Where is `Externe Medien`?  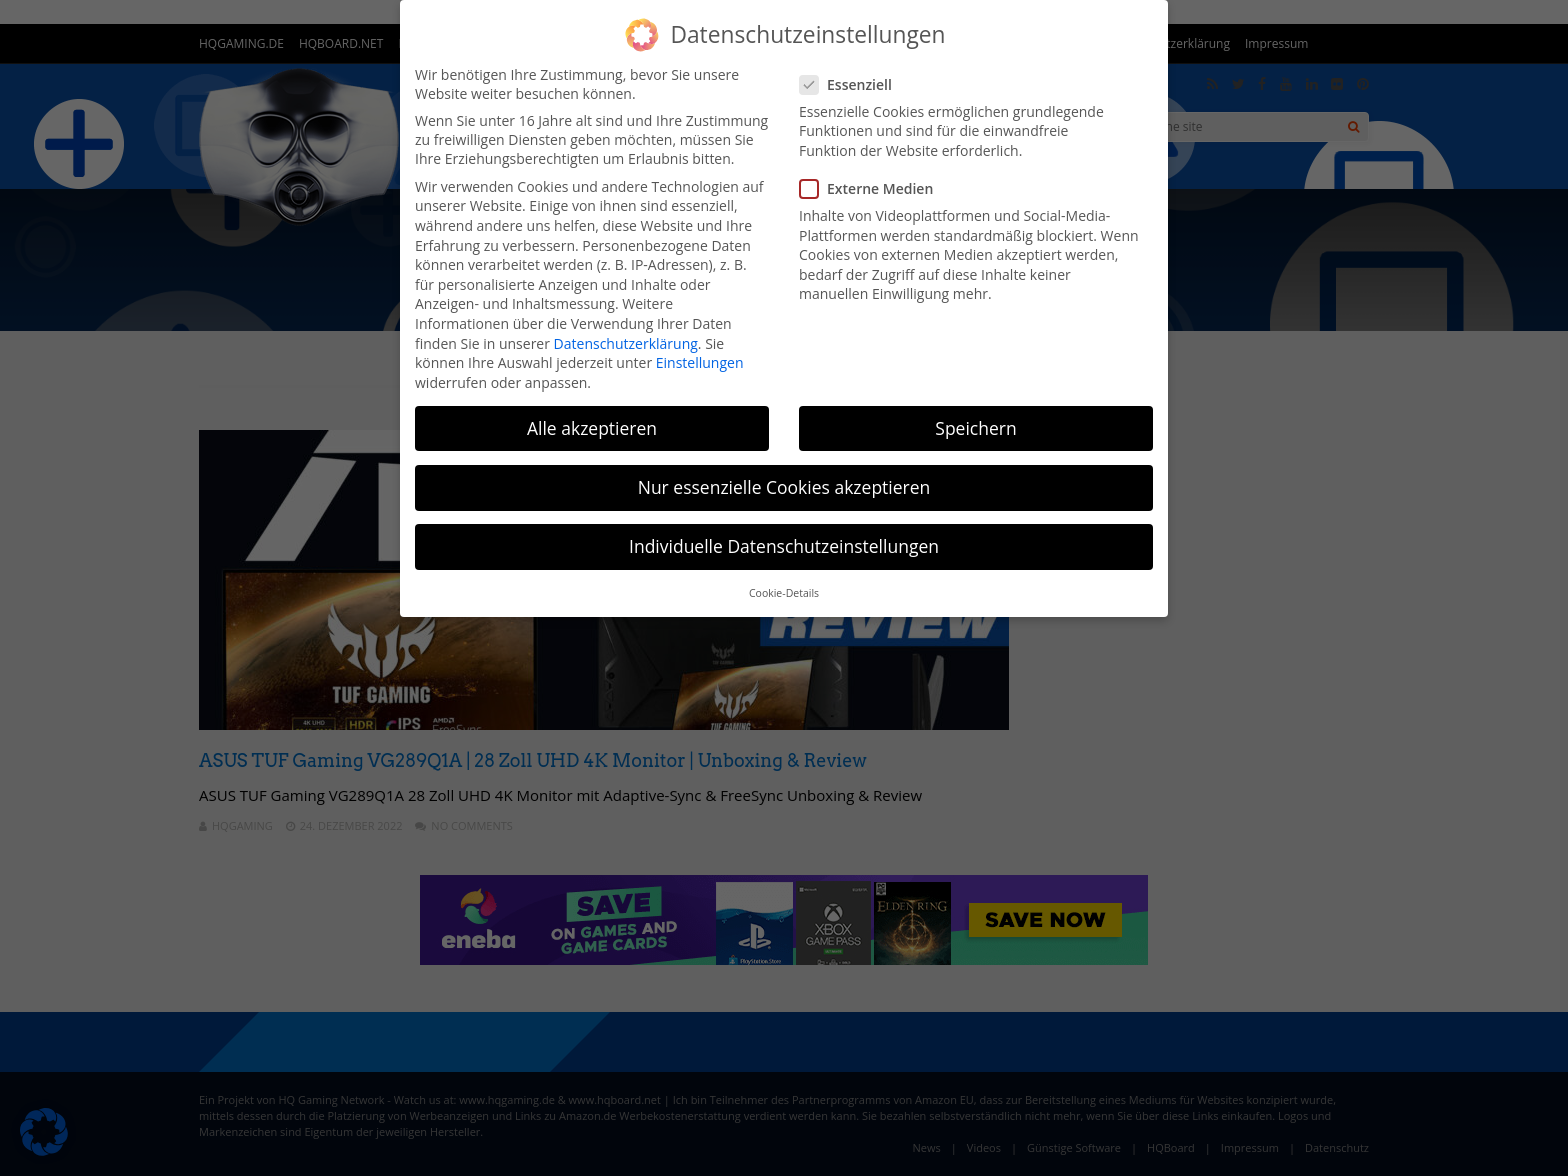 Externe Medien is located at coordinates (872, 188).